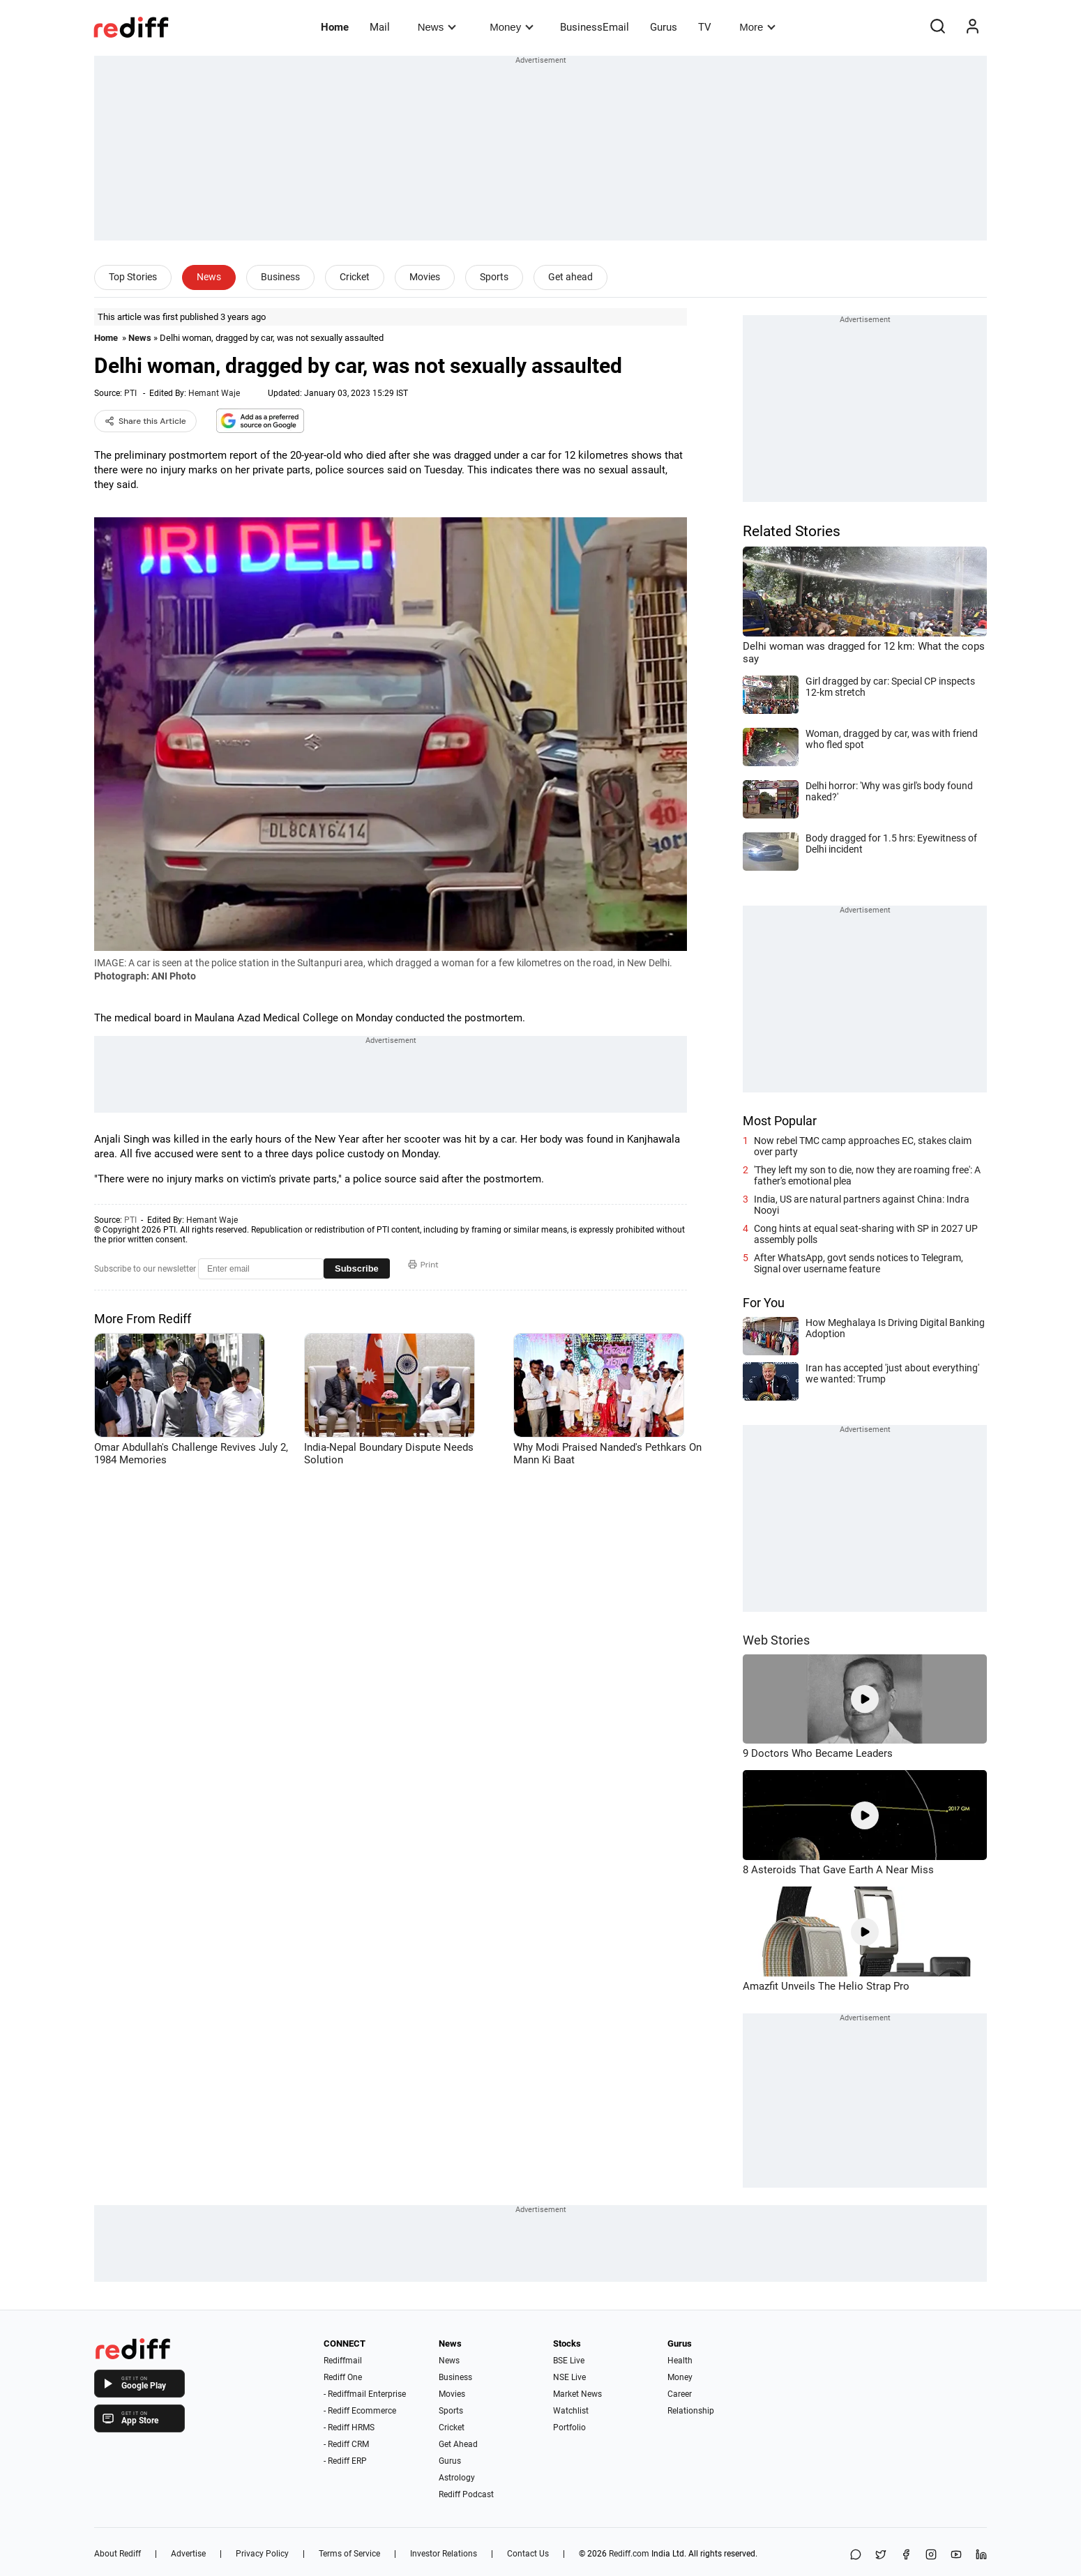  I want to click on TV, so click(704, 27).